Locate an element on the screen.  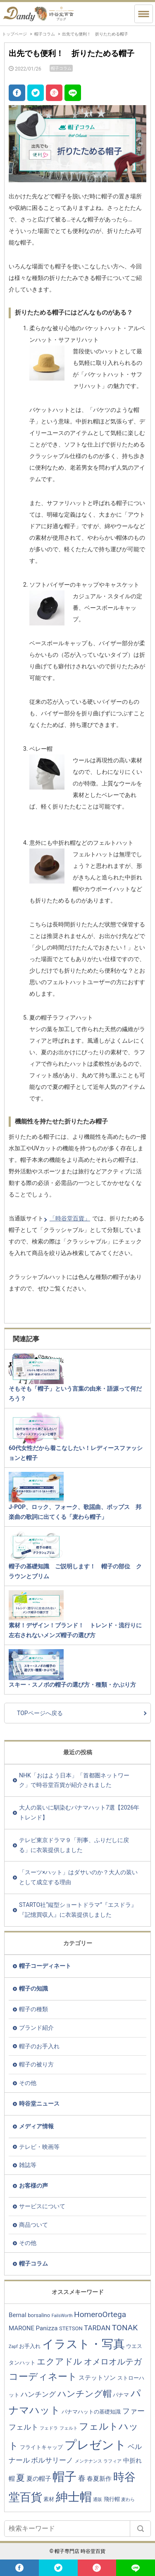
Bernal [Bernal (4個の項目)] is located at coordinates (17, 2315).